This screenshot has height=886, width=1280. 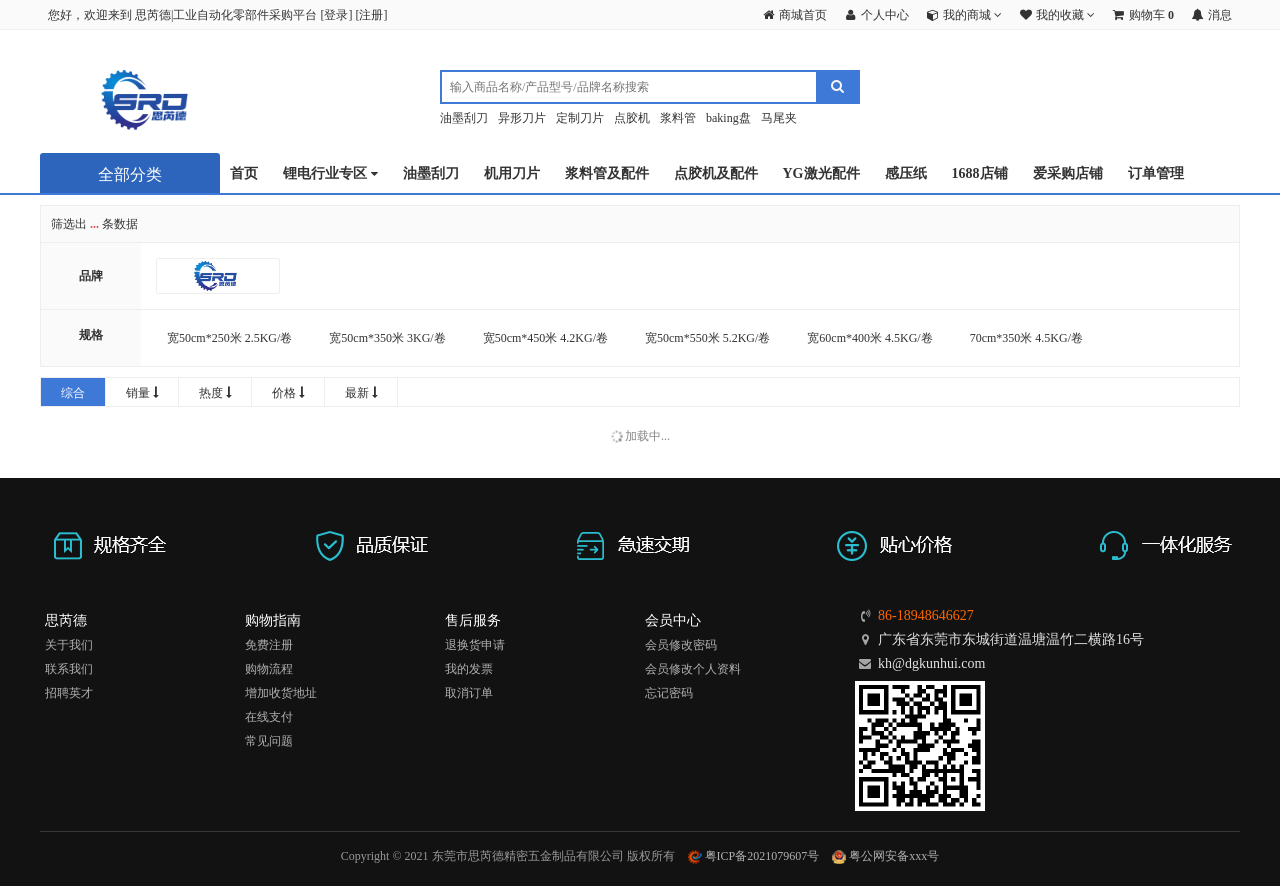 What do you see at coordinates (716, 173) in the screenshot?
I see `点胶机及配件` at bounding box center [716, 173].